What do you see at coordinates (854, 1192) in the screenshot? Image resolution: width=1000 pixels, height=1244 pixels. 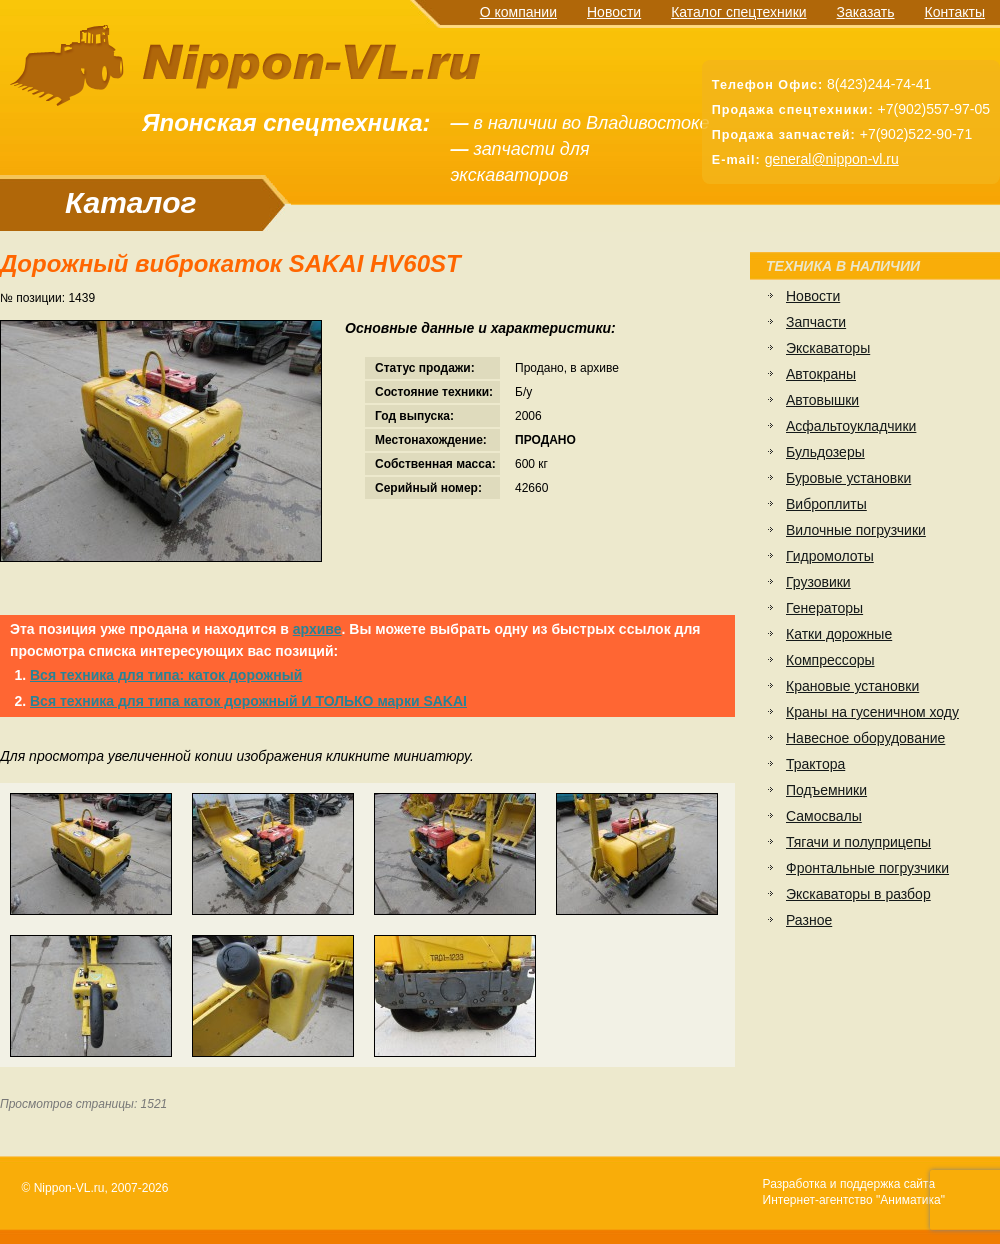 I see `Разработка и поддержка сайтаИнтернет-агентство "Аниматика"` at bounding box center [854, 1192].